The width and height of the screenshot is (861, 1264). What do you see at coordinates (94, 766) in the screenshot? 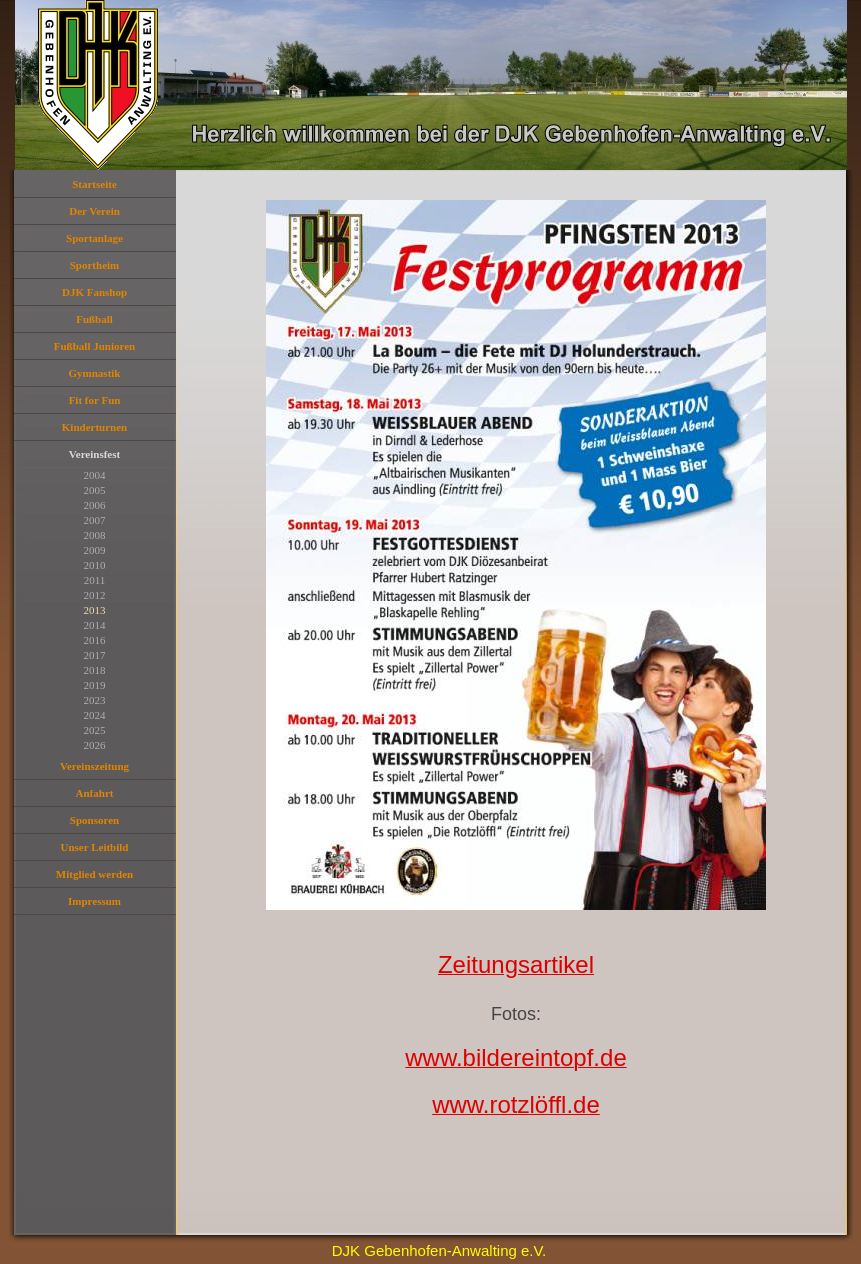
I see `Vereinszeitung` at bounding box center [94, 766].